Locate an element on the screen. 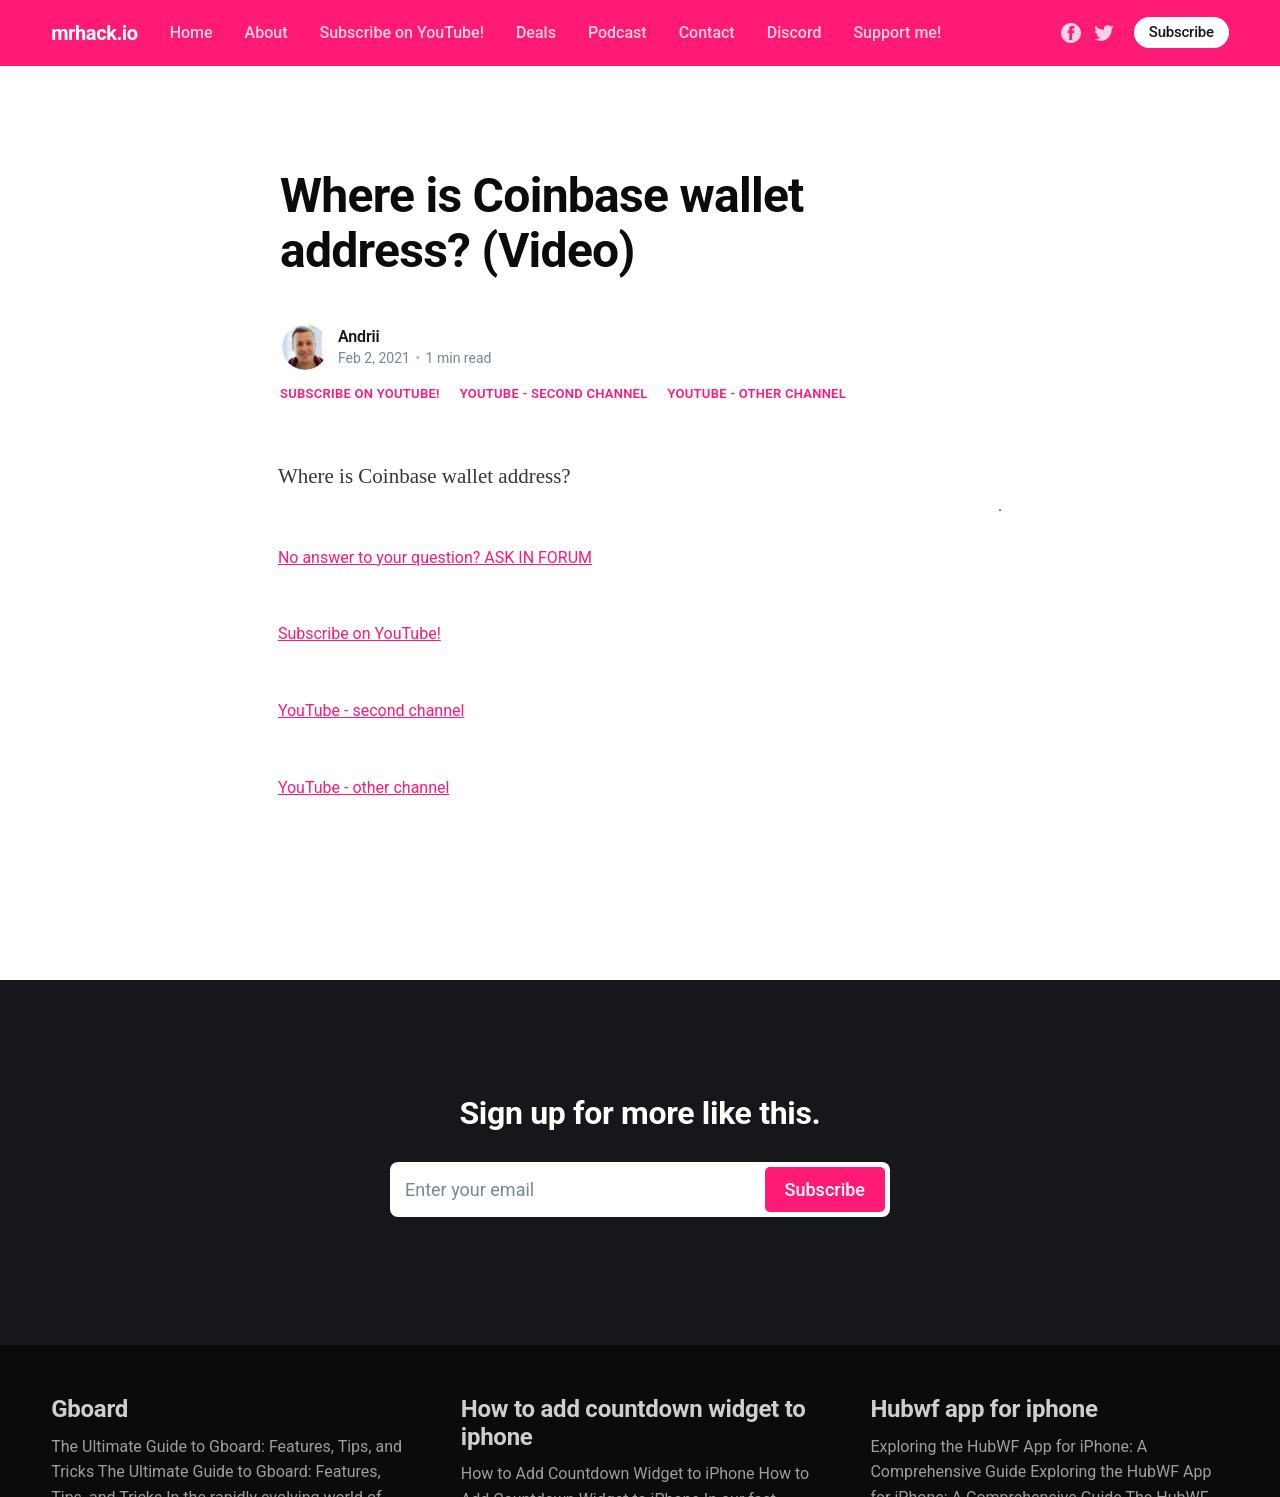 This screenshot has width=1280, height=1497. Subscribe is located at coordinates (1181, 32).